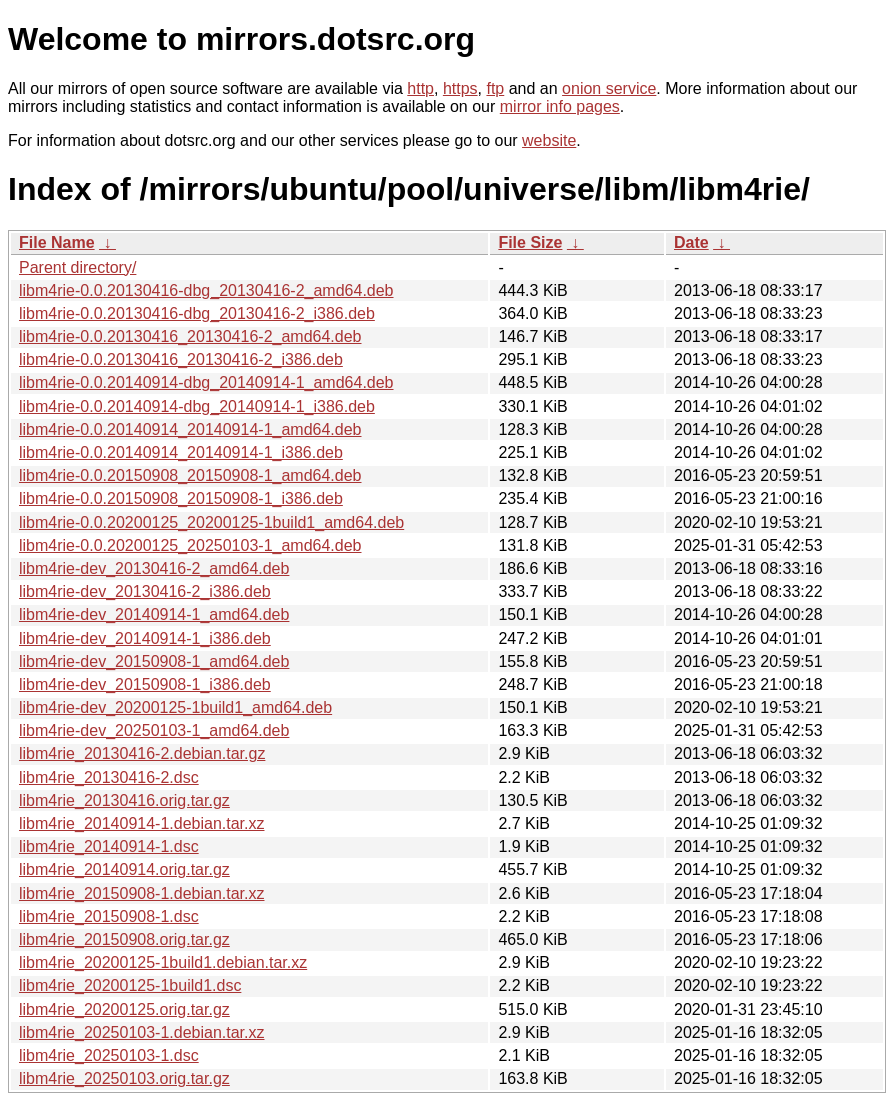  I want to click on mirror info pages, so click(560, 106).